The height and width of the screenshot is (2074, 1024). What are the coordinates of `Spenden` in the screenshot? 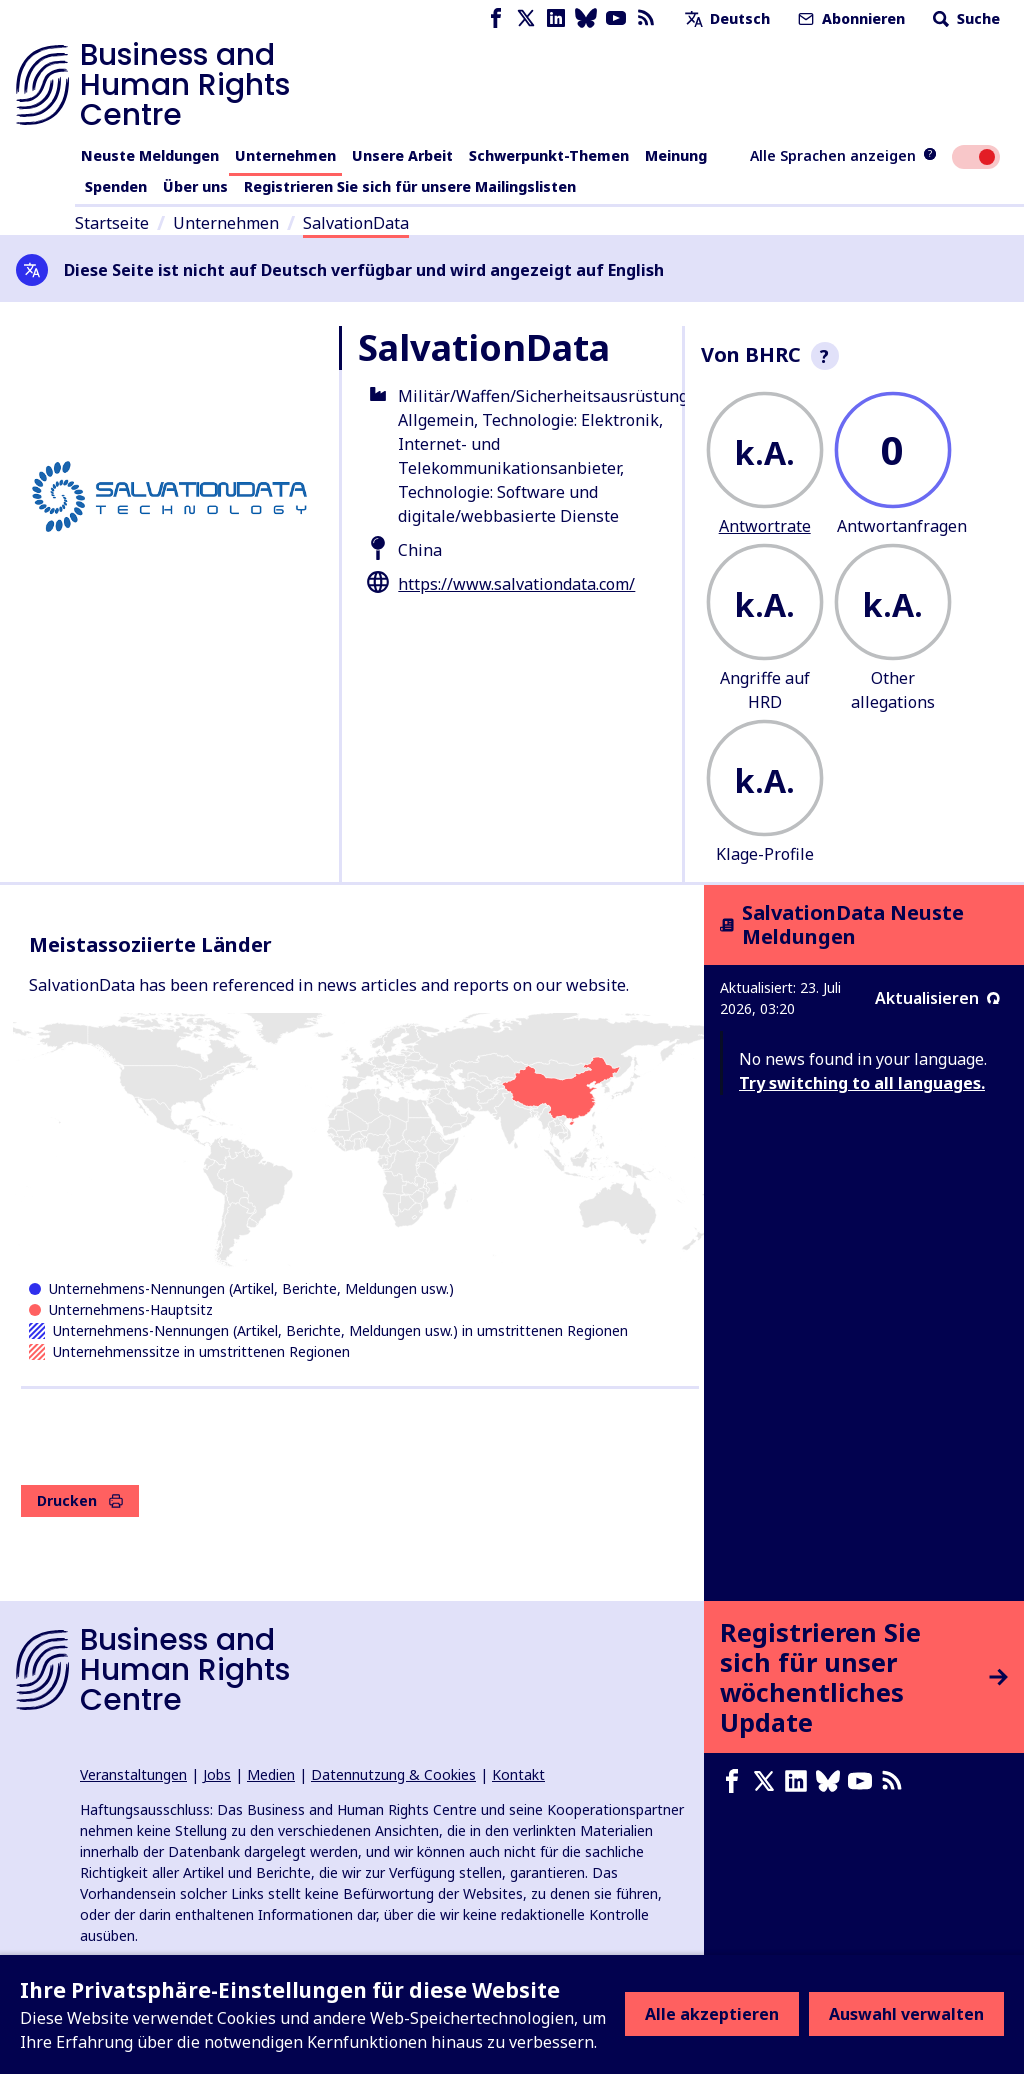 It's located at (116, 186).